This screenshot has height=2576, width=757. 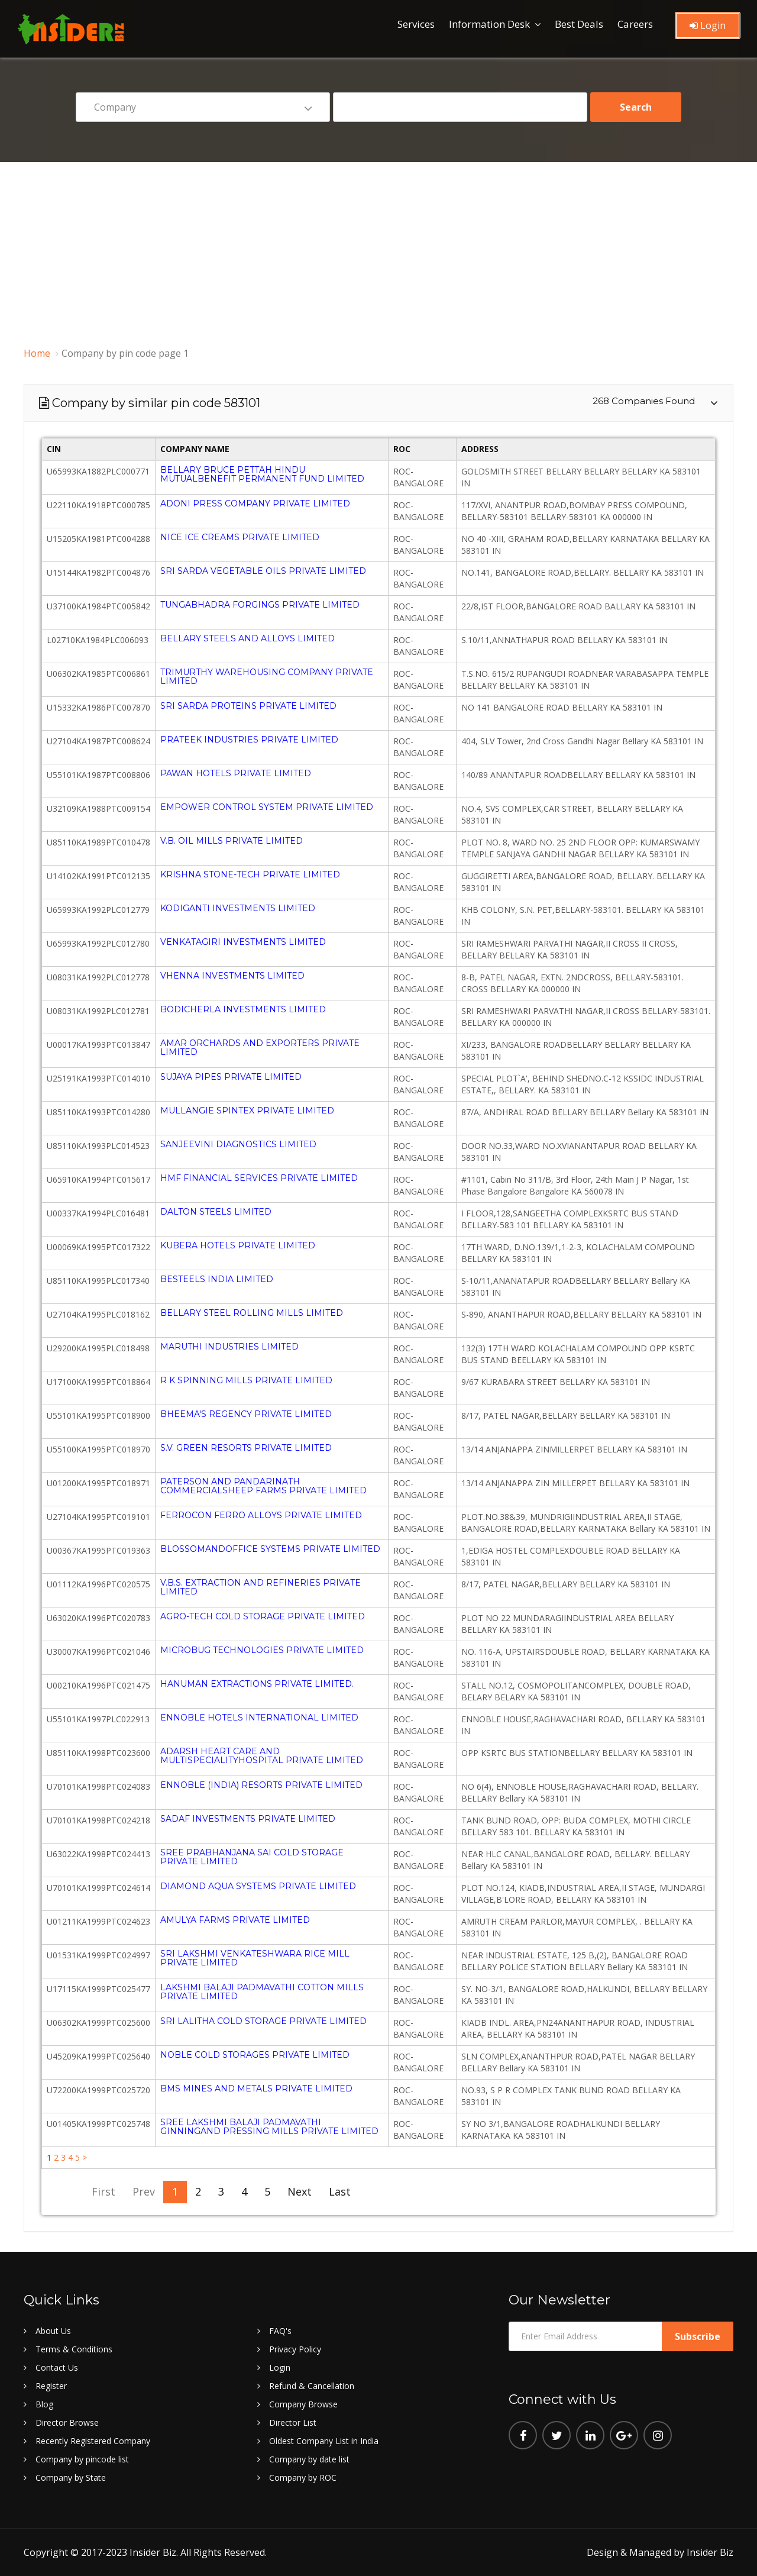 What do you see at coordinates (44, 2404) in the screenshot?
I see `Blog` at bounding box center [44, 2404].